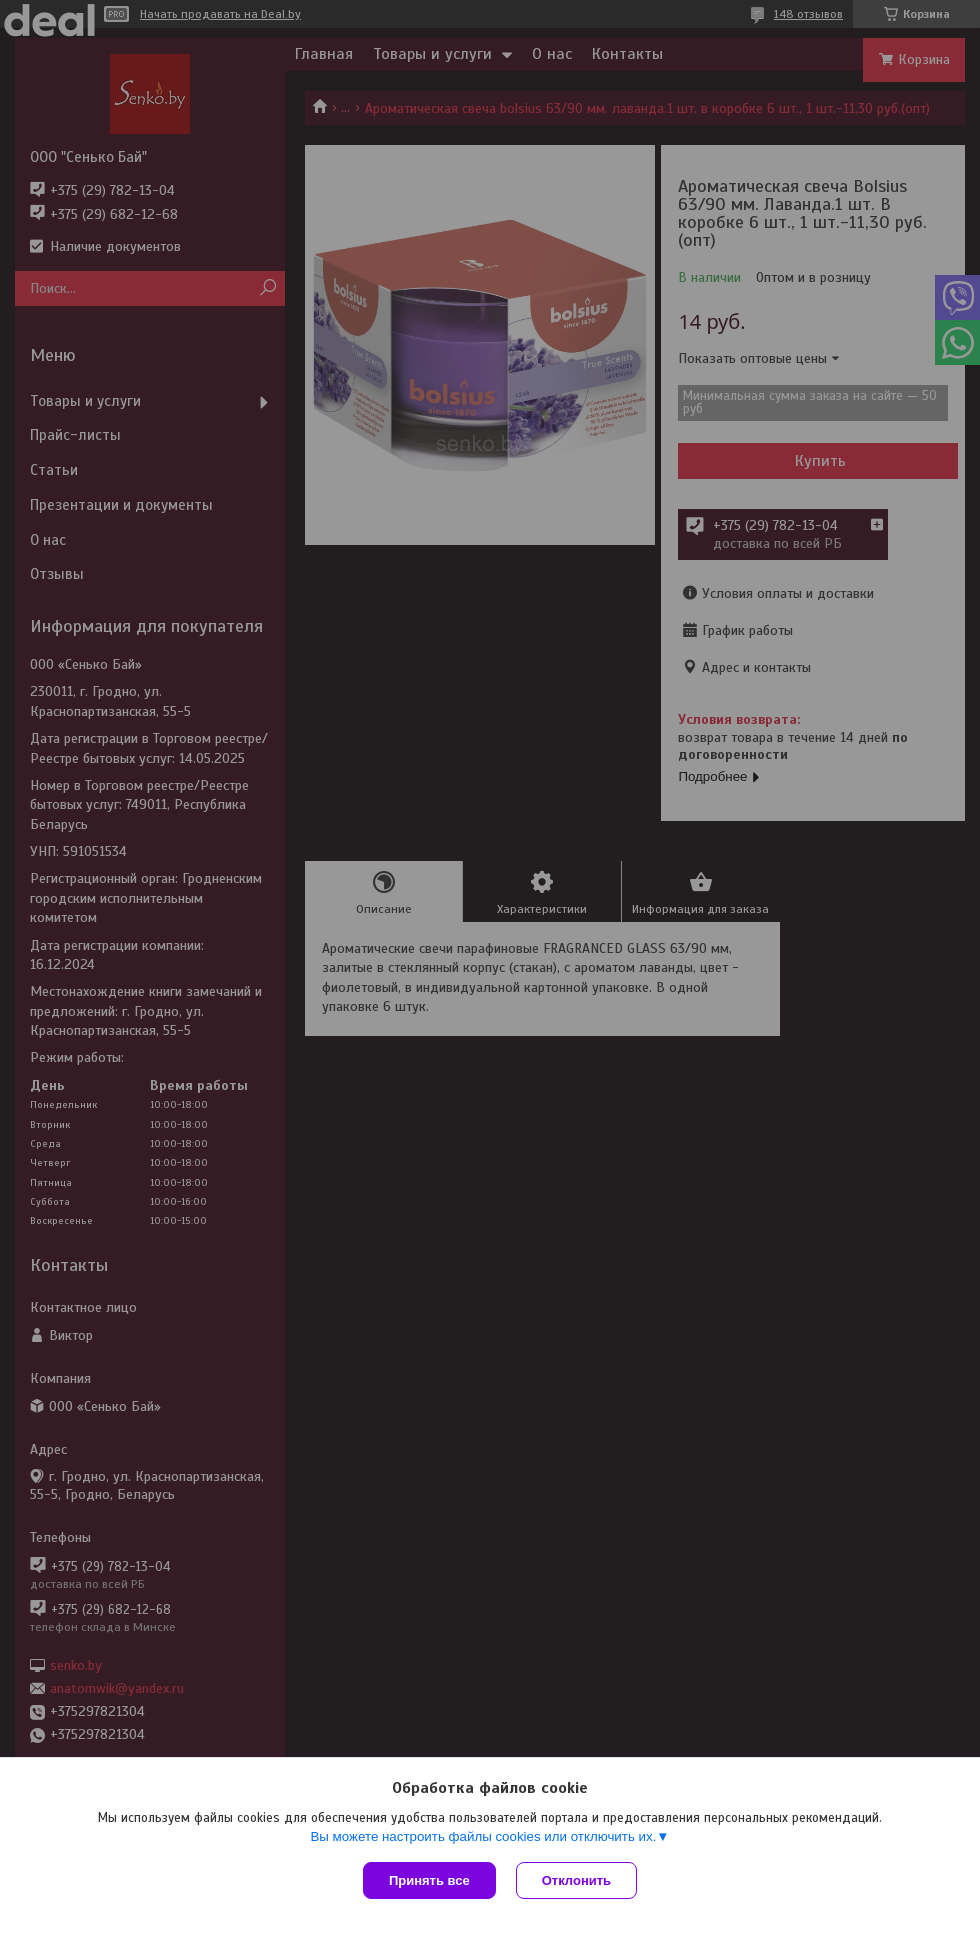 The image size is (980, 1935). Describe the element at coordinates (483, 1836) in the screenshot. I see `Вы можете настроить файлы cookies или отключить их.` at that location.